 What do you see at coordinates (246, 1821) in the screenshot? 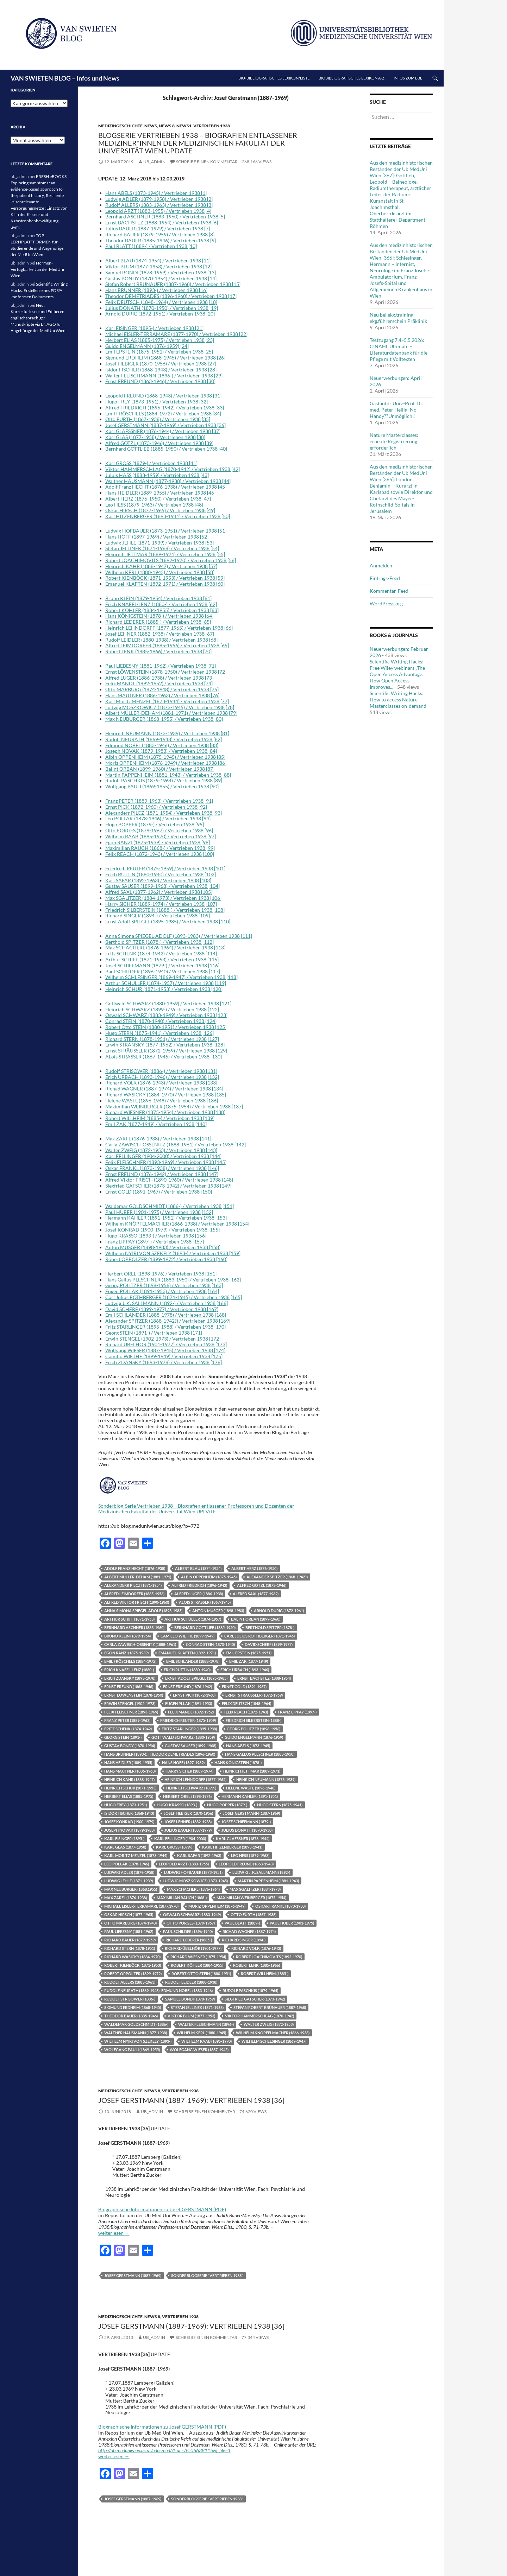
I see `Josef Schiffmann (1879-)` at bounding box center [246, 1821].